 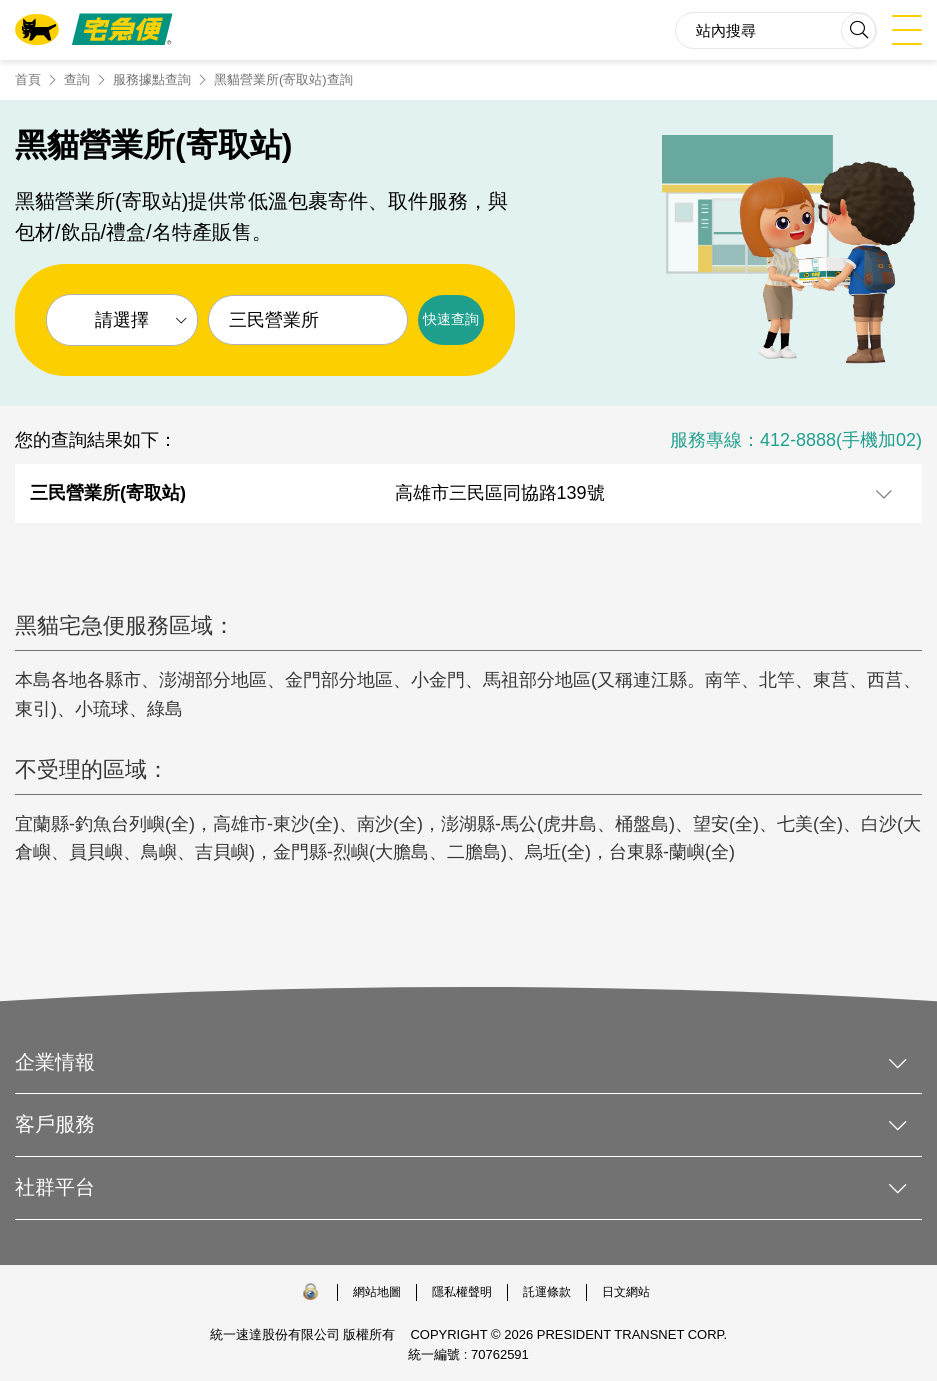 What do you see at coordinates (462, 1292) in the screenshot?
I see `隱私權聲明` at bounding box center [462, 1292].